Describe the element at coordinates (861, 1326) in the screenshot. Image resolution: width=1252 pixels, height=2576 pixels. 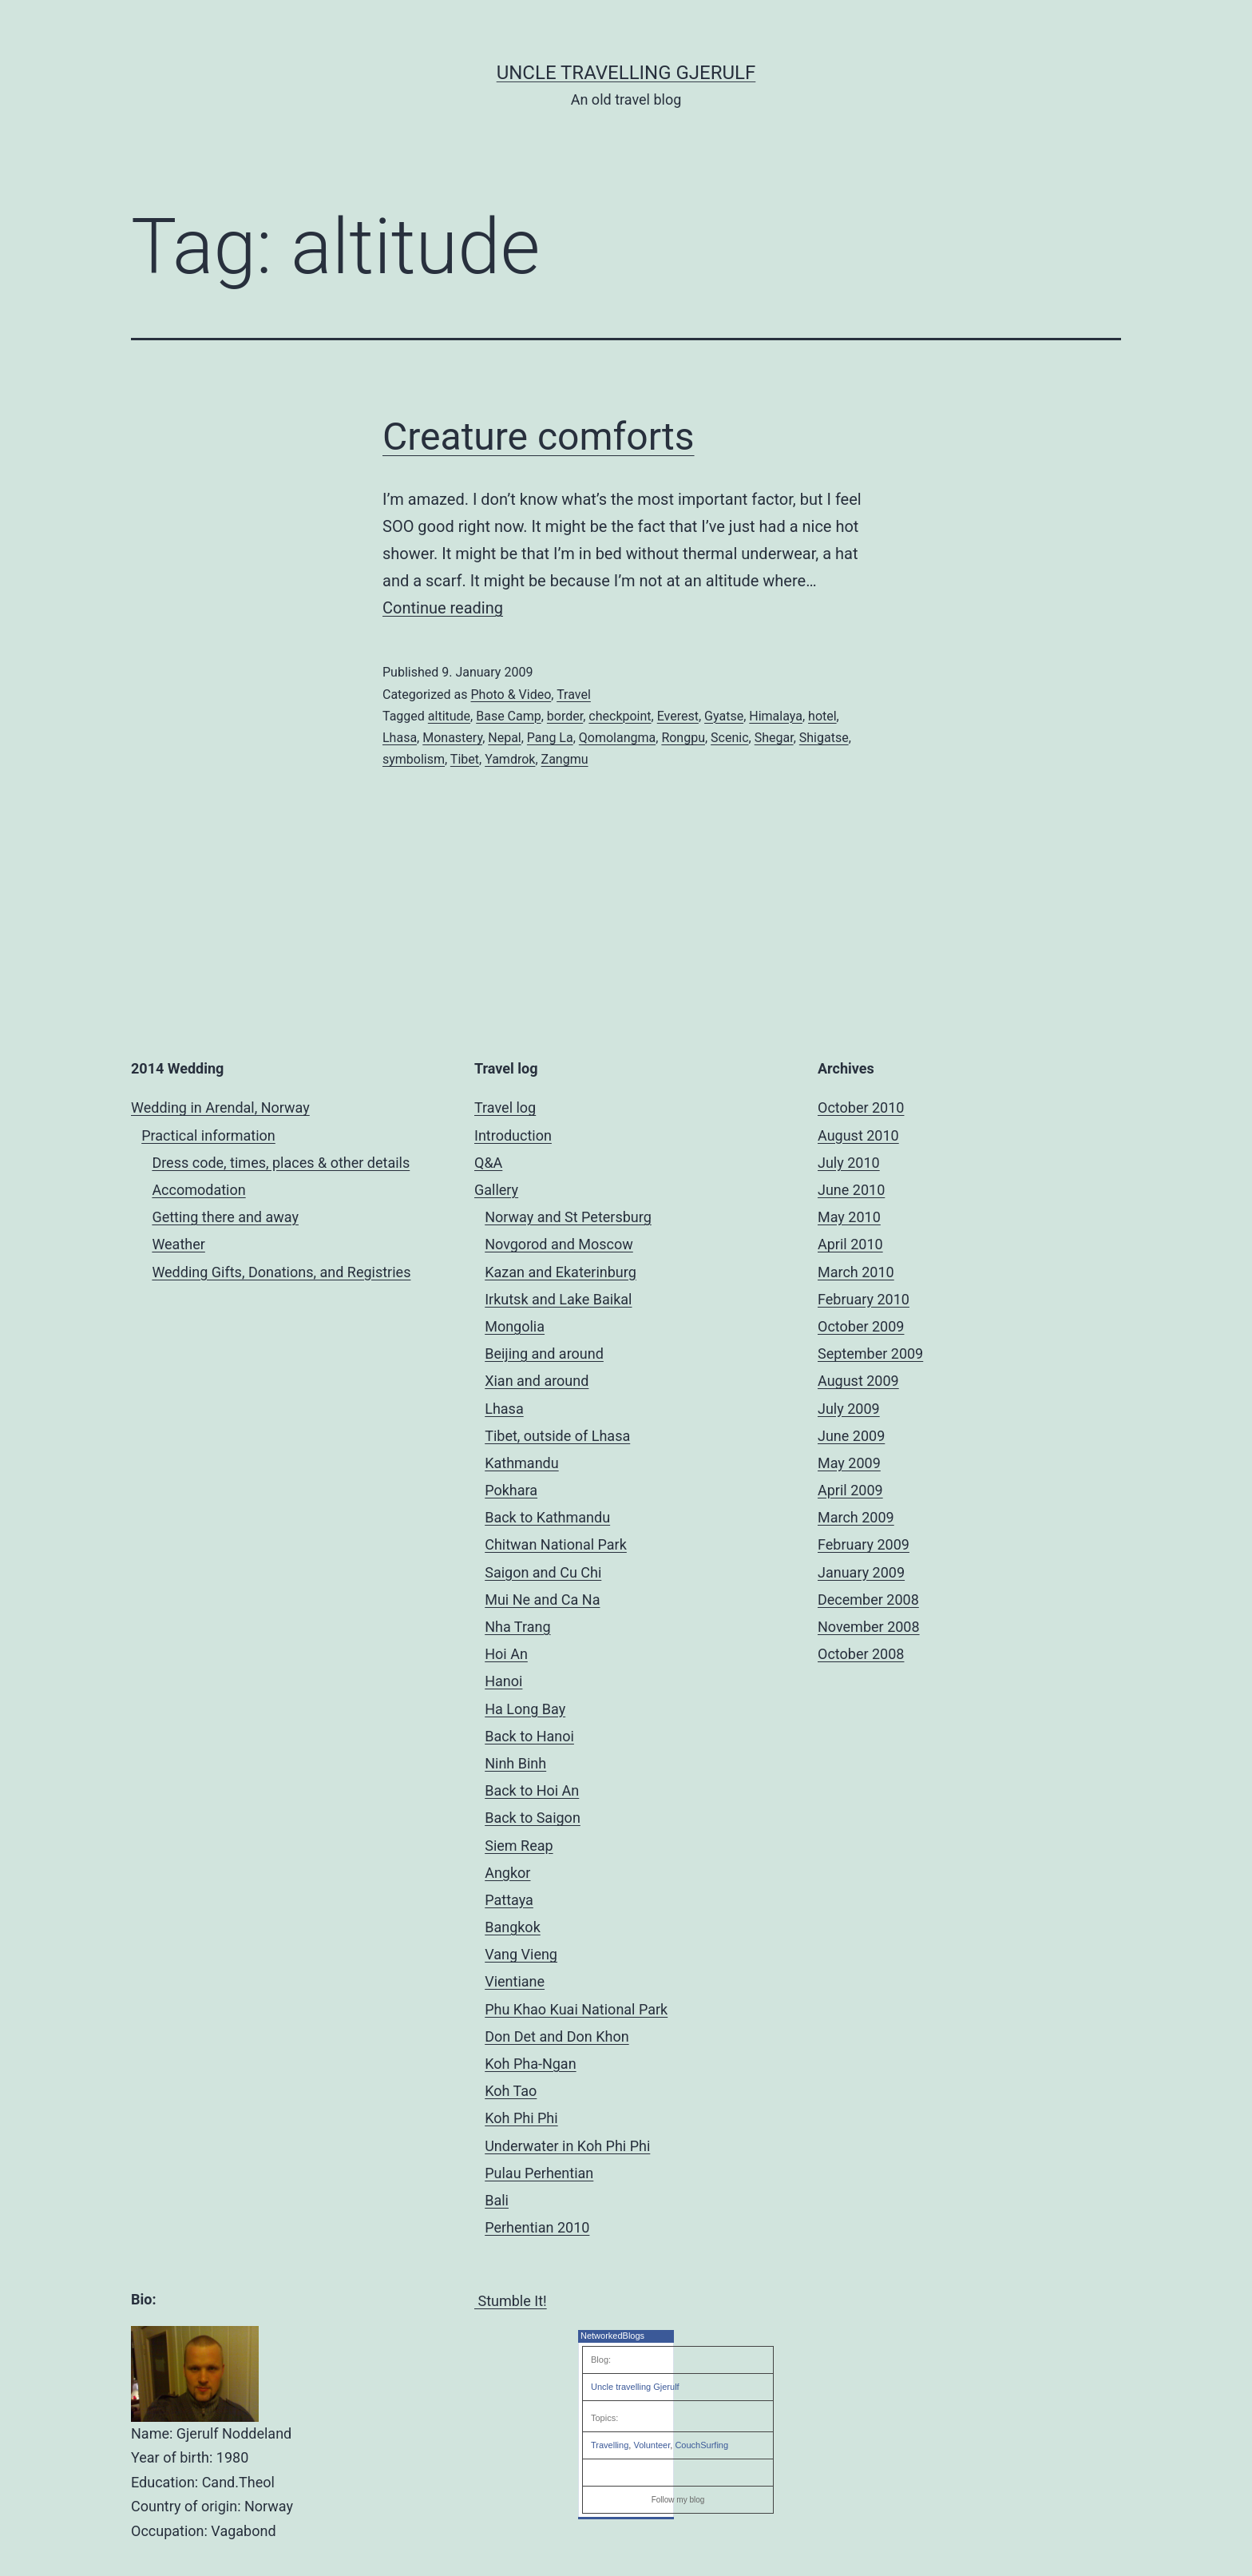
I see `October 2009` at that location.